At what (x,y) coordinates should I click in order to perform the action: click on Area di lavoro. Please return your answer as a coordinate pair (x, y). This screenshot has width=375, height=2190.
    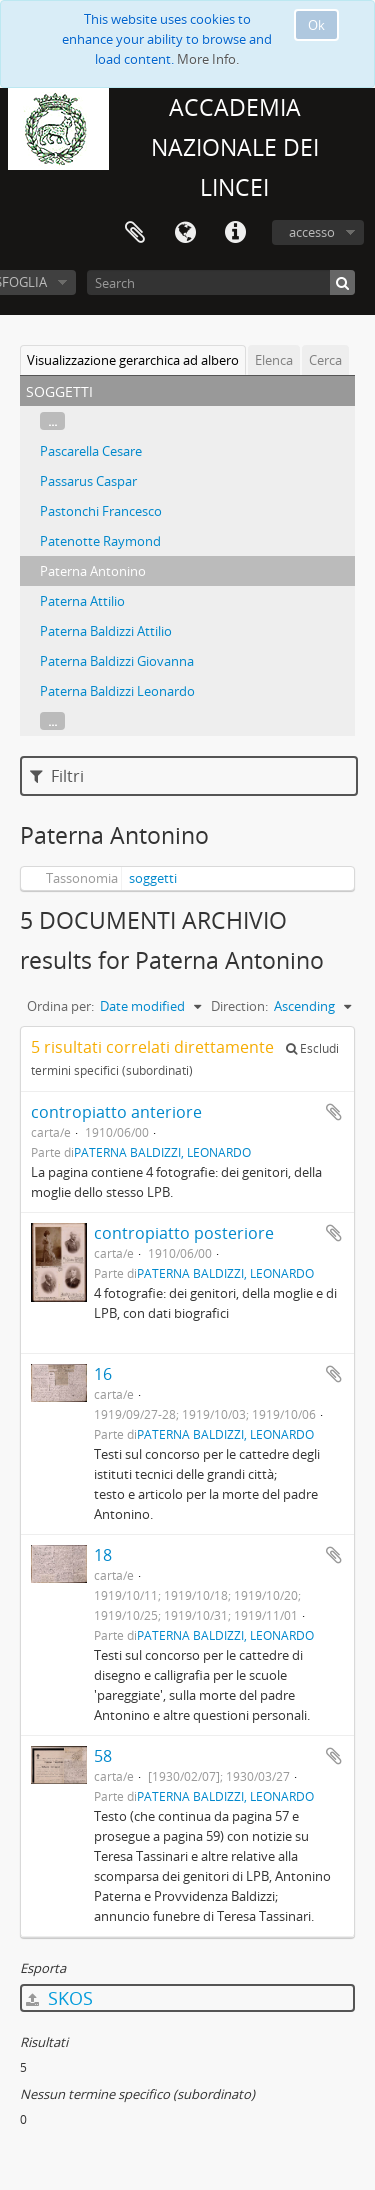
    Looking at the image, I should click on (135, 233).